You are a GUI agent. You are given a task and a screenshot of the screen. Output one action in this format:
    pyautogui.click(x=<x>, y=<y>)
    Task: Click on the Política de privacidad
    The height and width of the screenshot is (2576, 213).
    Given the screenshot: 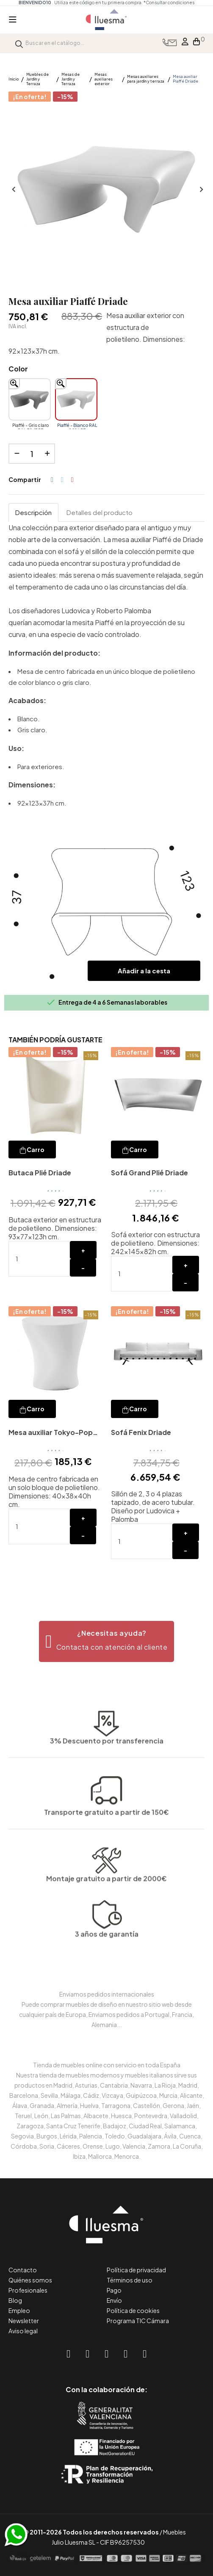 What is the action you would take?
    pyautogui.click(x=136, y=2270)
    